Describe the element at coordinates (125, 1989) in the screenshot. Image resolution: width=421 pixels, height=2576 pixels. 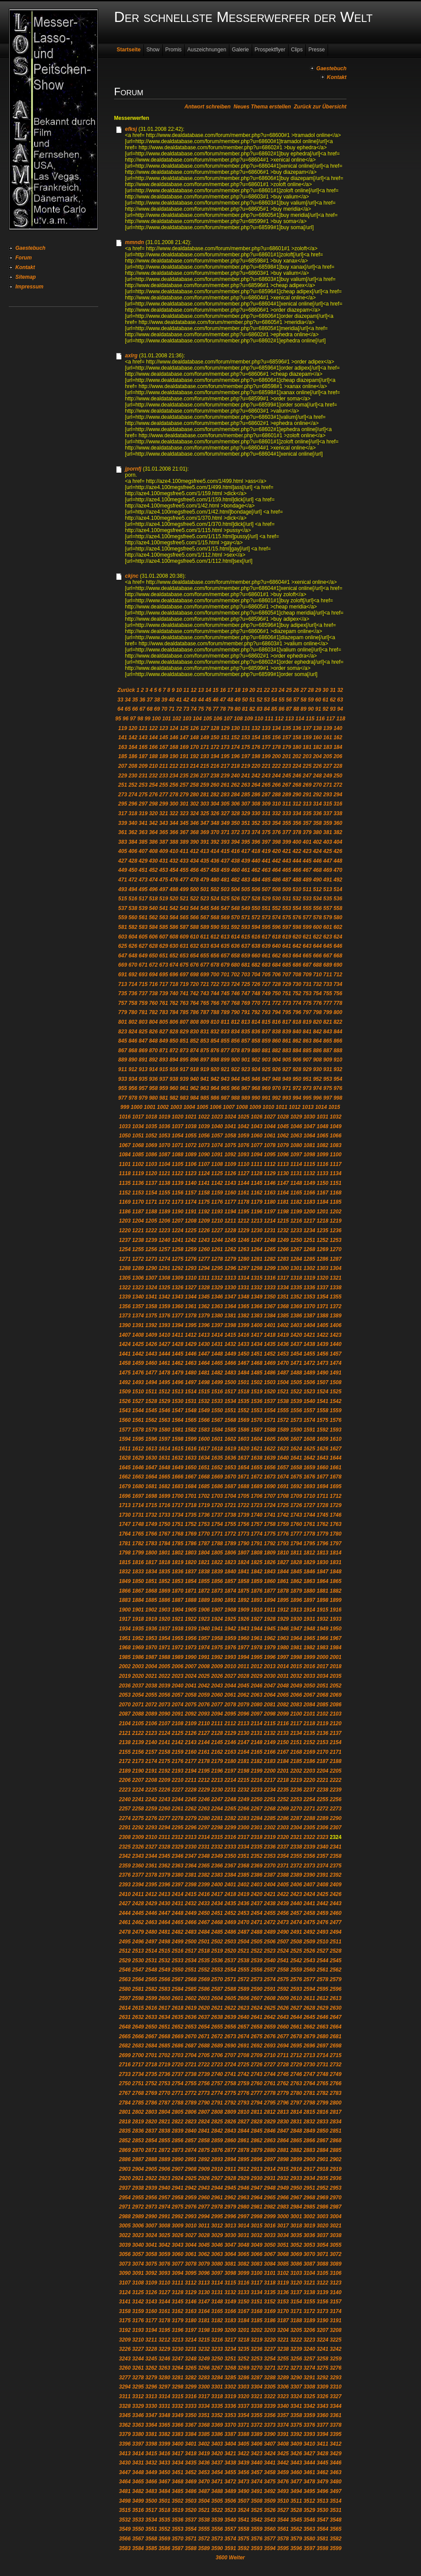
I see `2580` at that location.